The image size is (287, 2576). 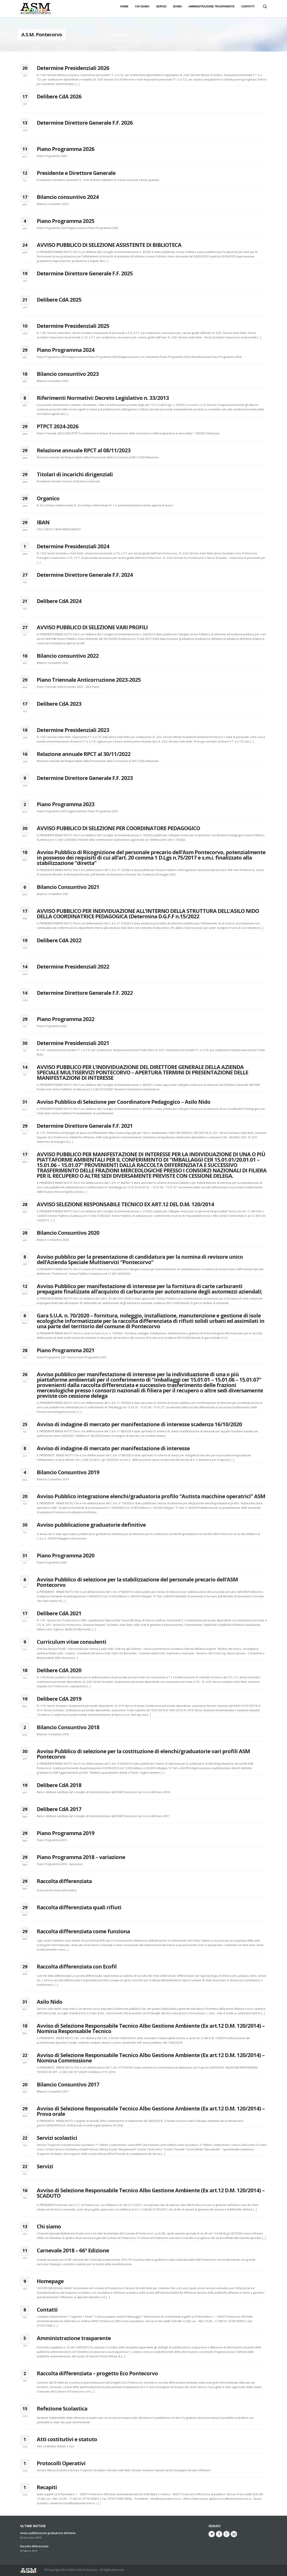 What do you see at coordinates (113, 1448) in the screenshot?
I see `Avviso di indagine di mercato per manifestazione di interesse` at bounding box center [113, 1448].